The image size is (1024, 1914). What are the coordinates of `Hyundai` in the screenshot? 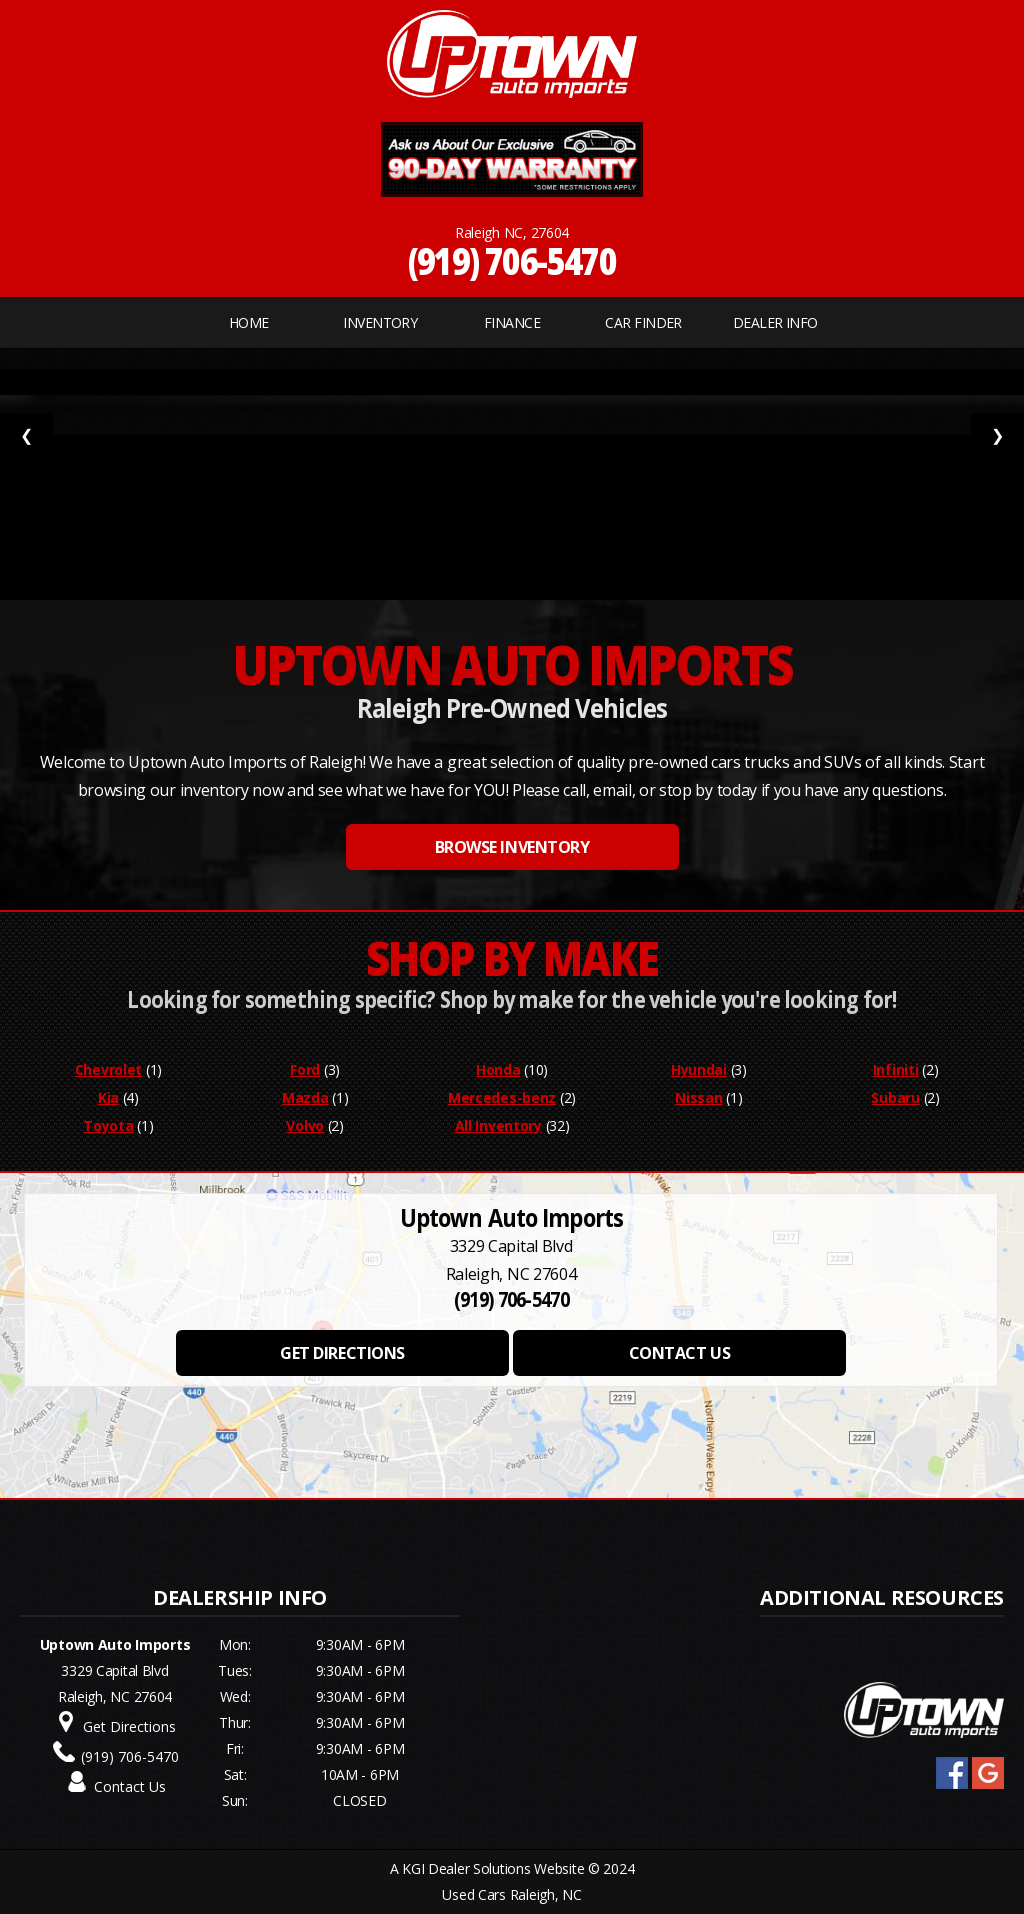 It's located at (699, 1069).